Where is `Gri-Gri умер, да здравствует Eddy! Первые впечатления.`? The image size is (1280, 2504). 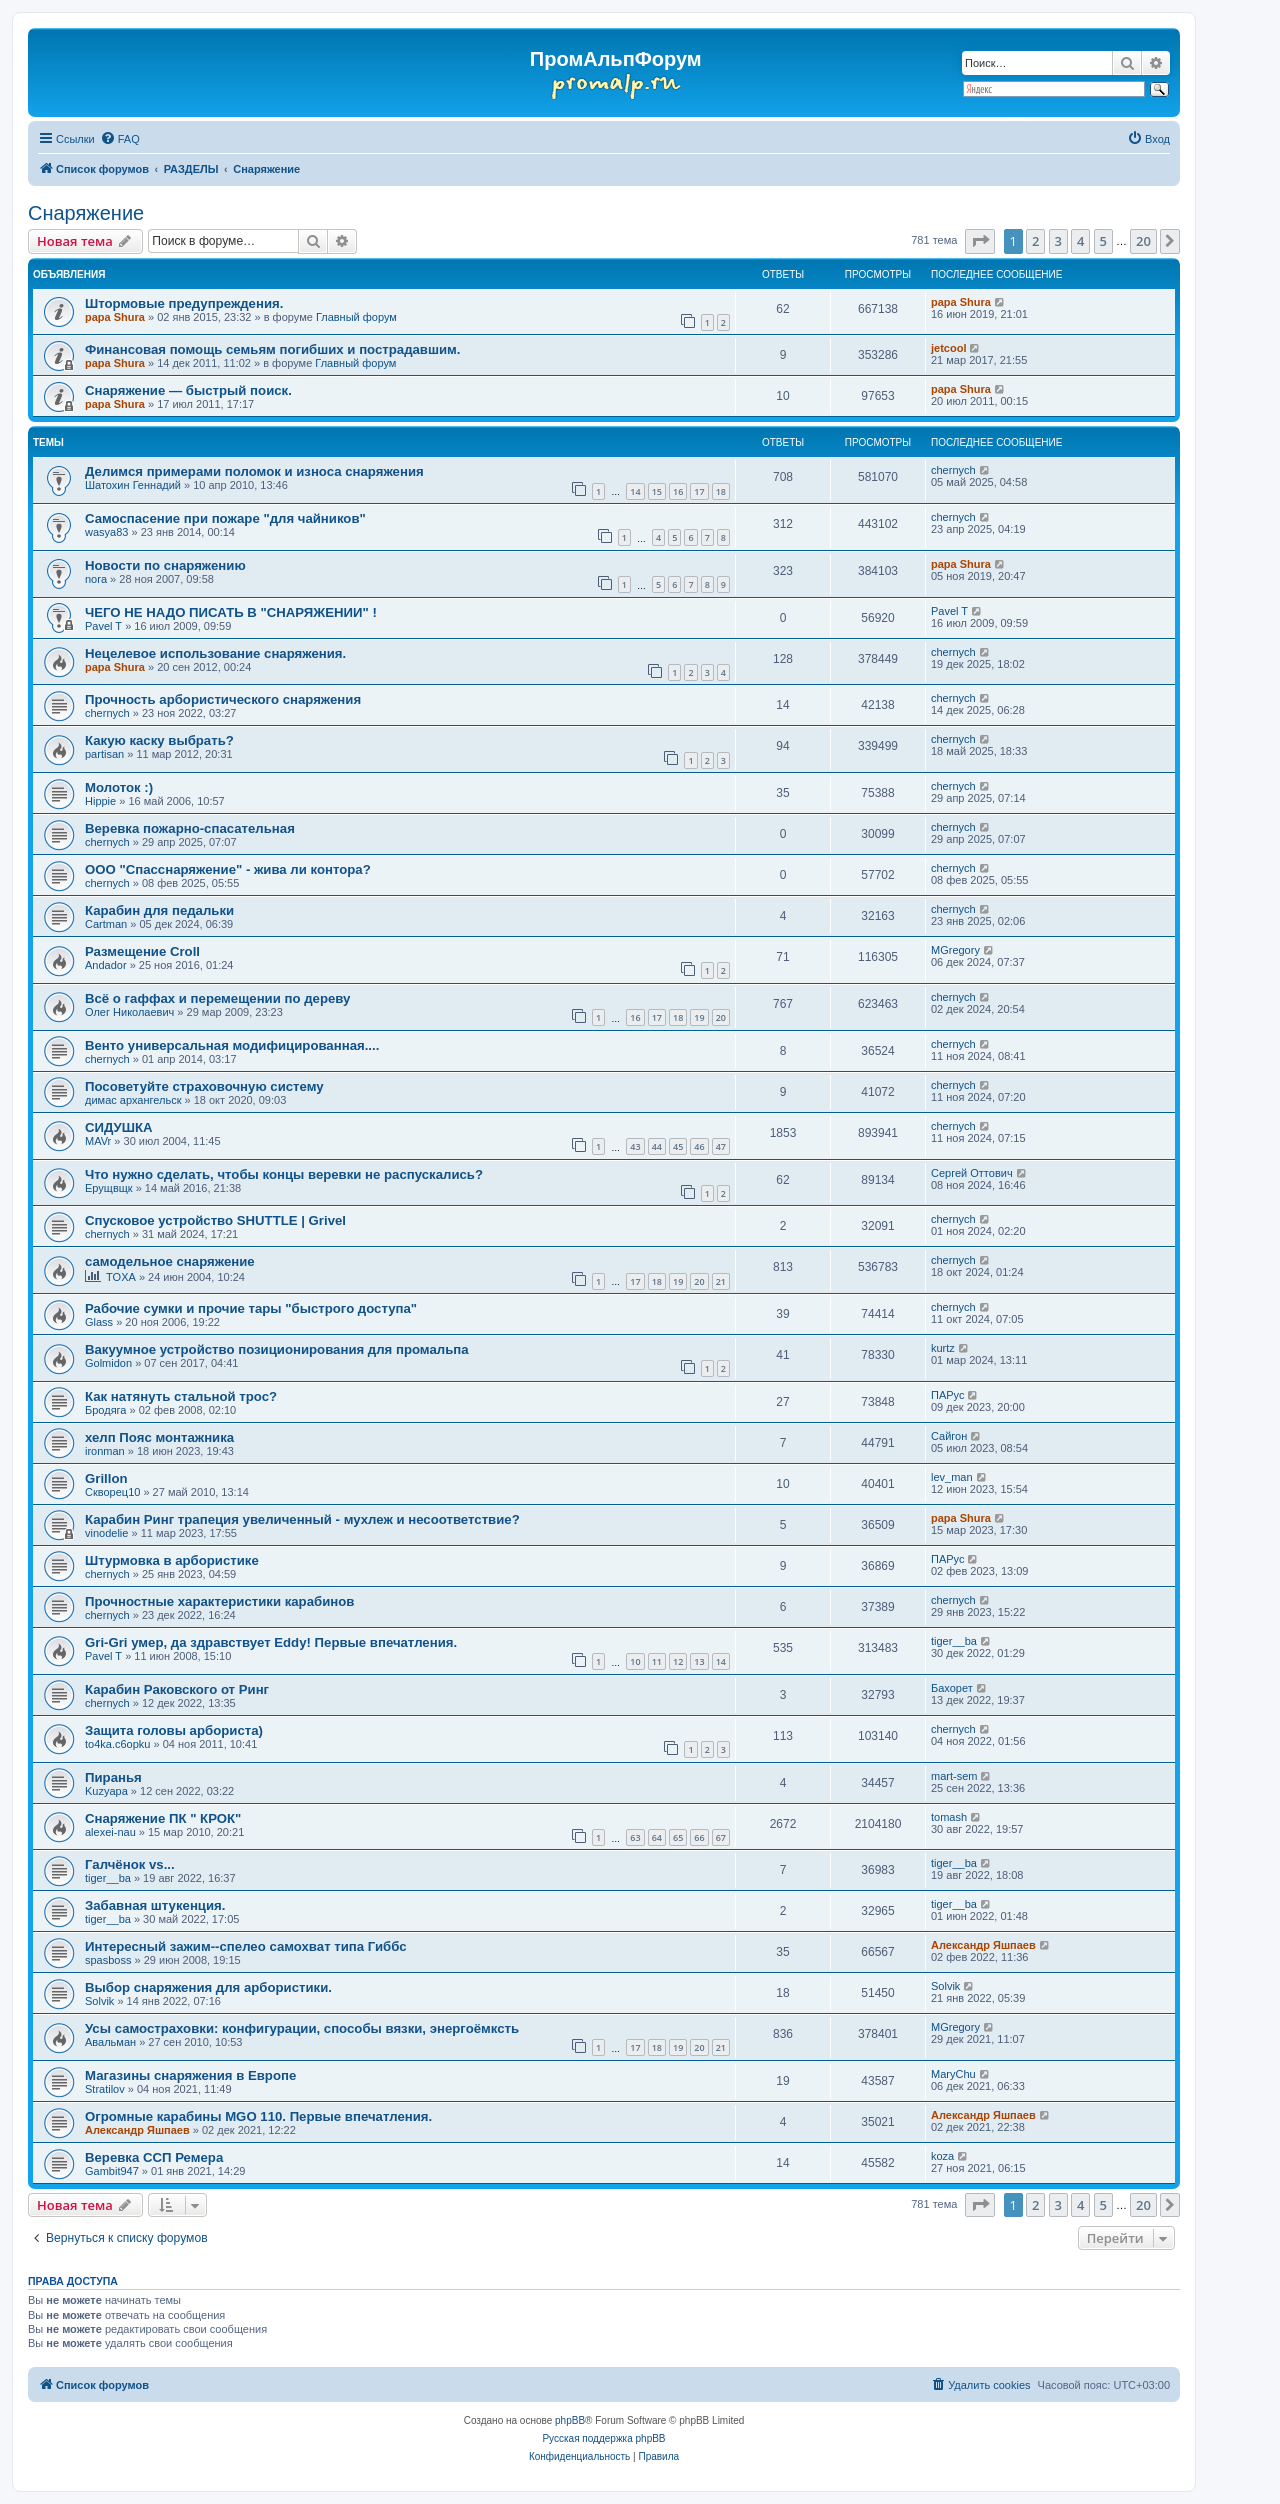 Gri-Gri умер, да здравствует Eddy! Первые впечатления. is located at coordinates (271, 1642).